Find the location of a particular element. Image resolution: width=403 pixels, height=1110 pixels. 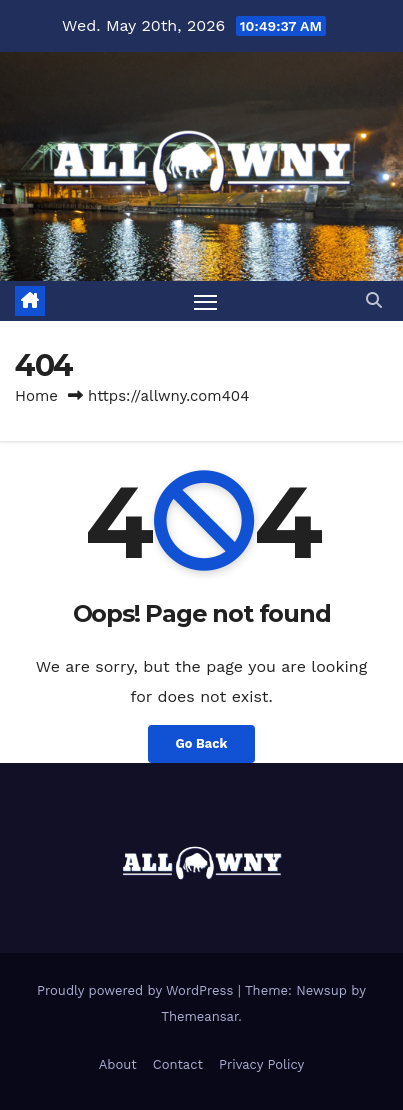

Home is located at coordinates (36, 396).